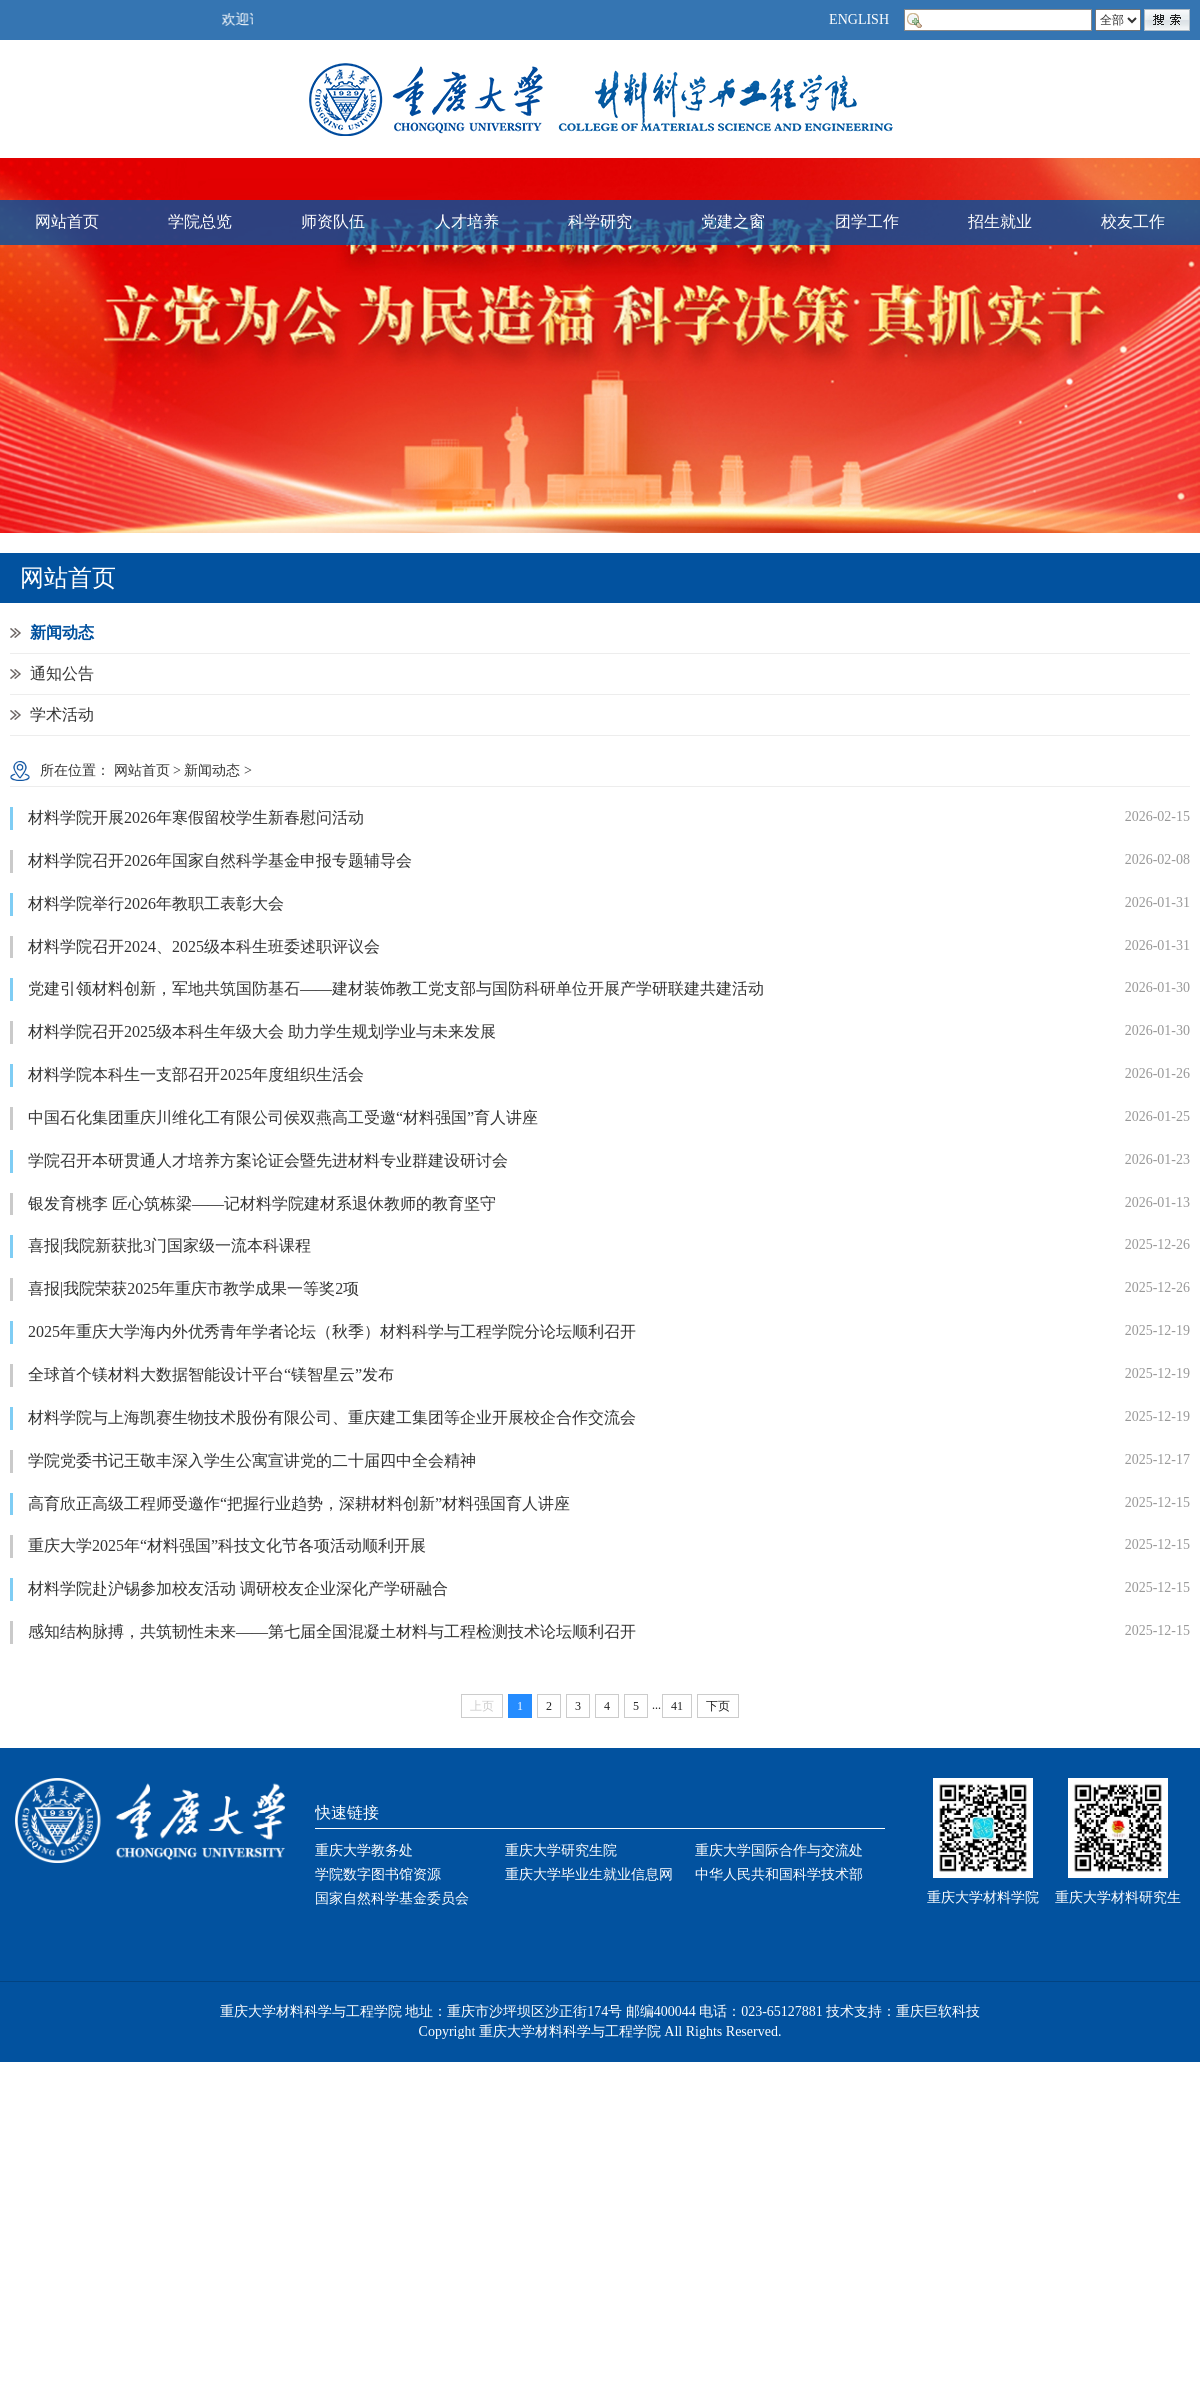 This screenshot has height=2405, width=1200. Describe the element at coordinates (600, 221) in the screenshot. I see `科学研究` at that location.